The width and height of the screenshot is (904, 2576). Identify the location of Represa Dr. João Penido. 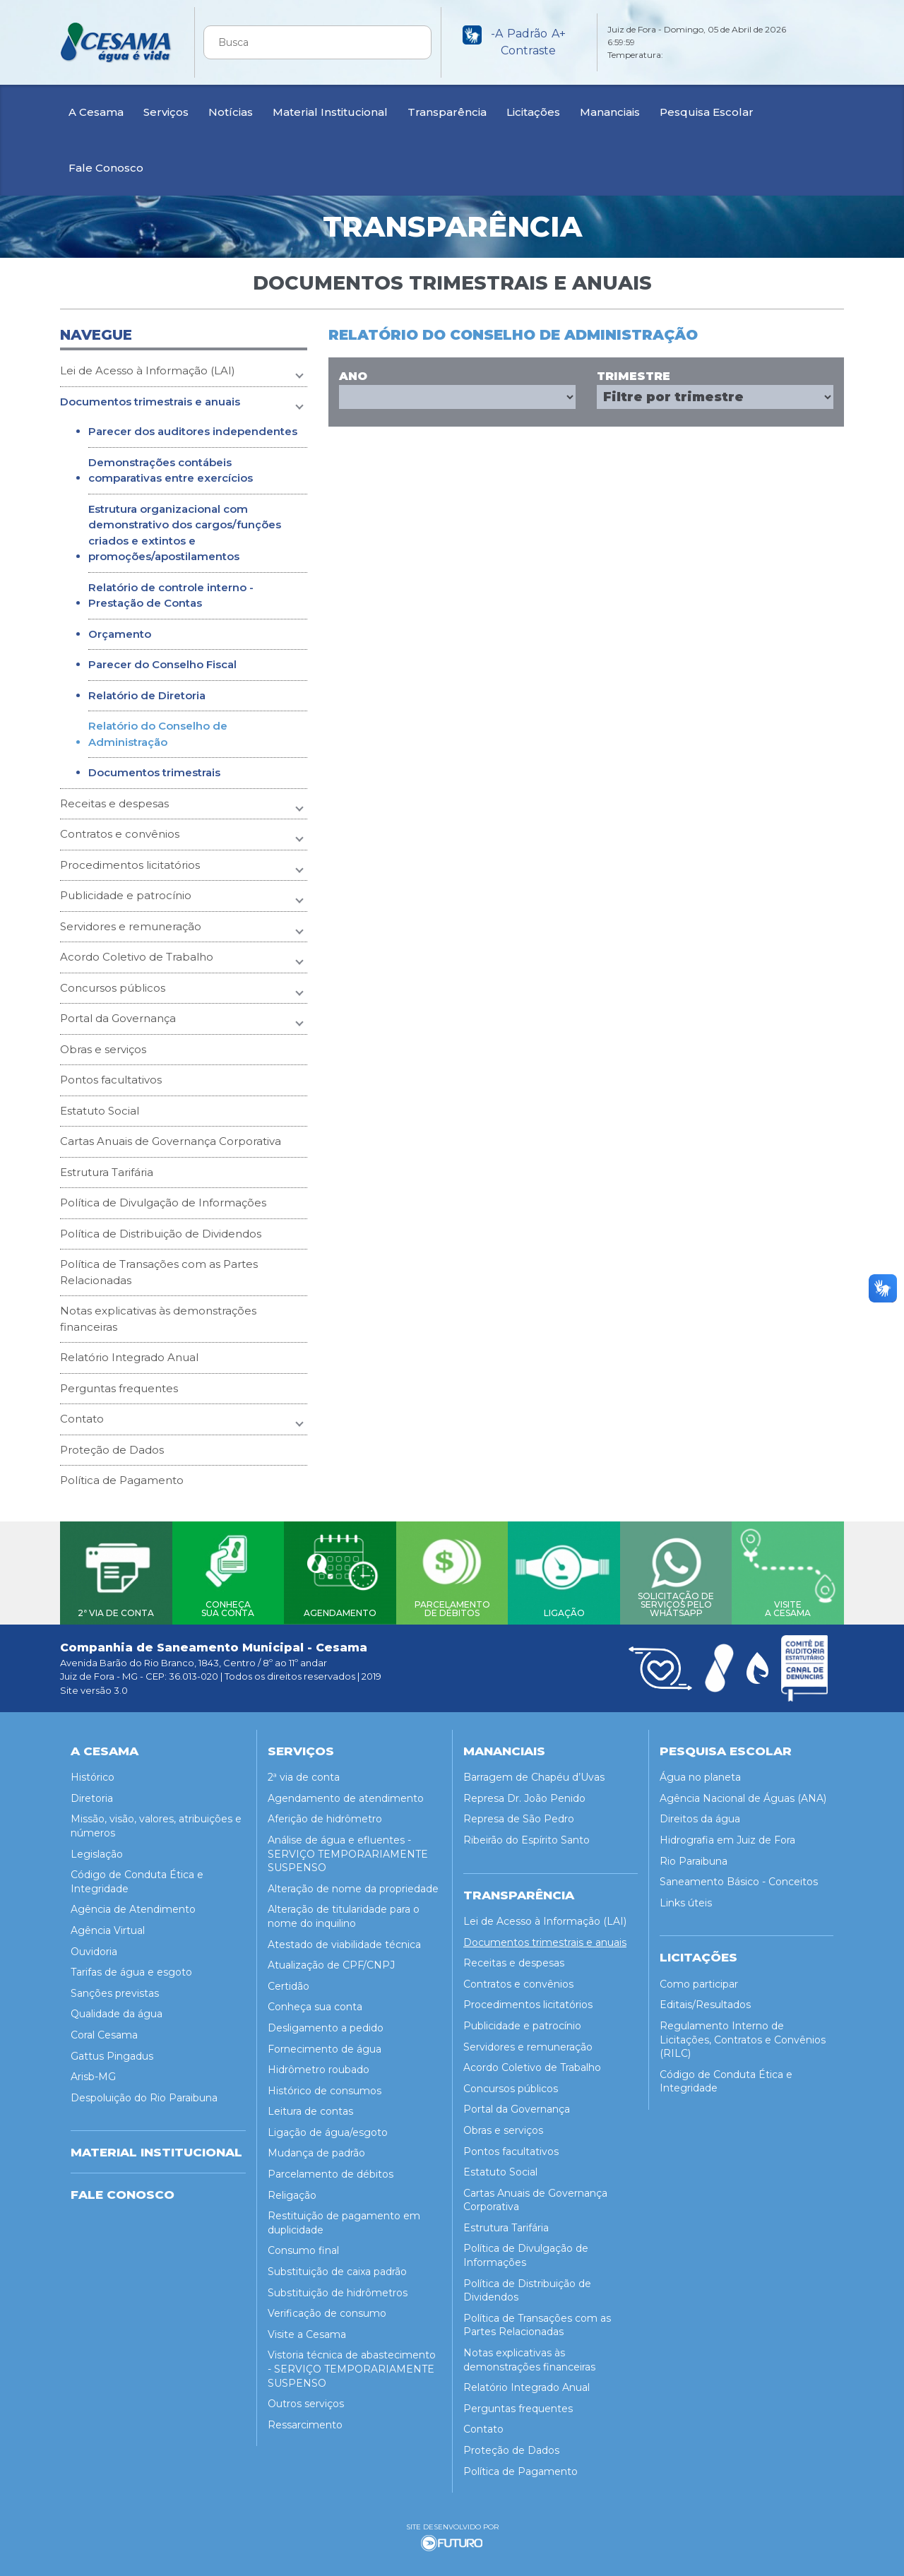
(524, 1792).